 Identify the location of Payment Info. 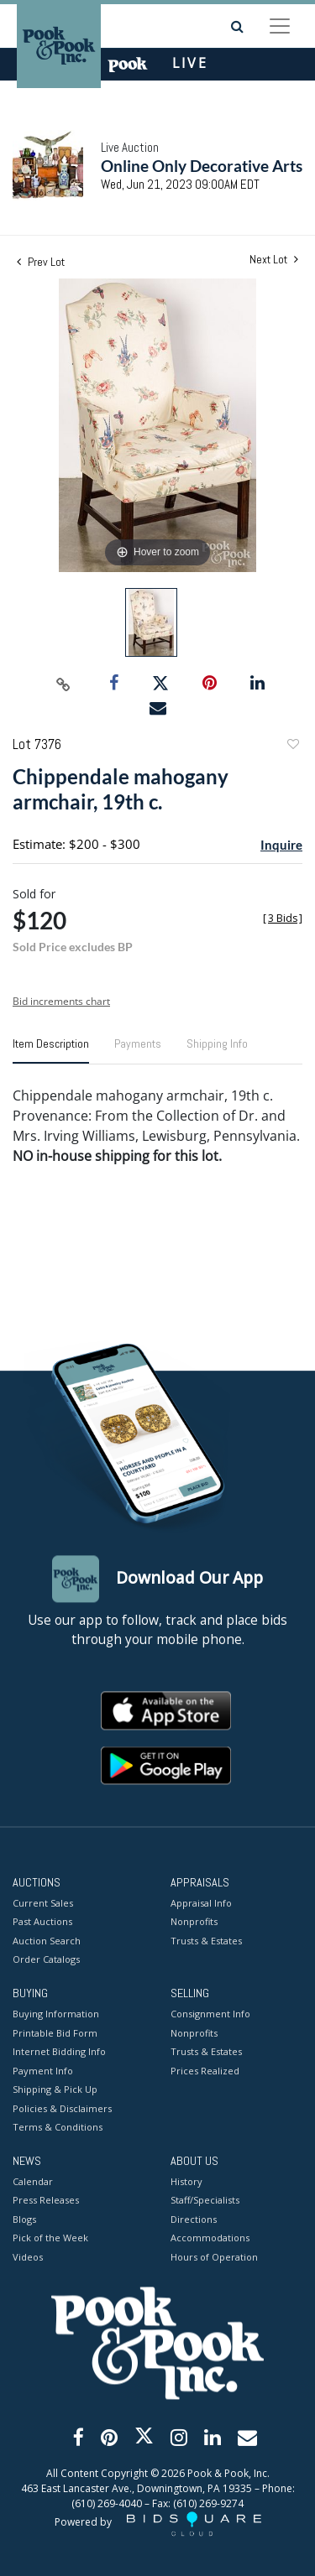
(43, 2070).